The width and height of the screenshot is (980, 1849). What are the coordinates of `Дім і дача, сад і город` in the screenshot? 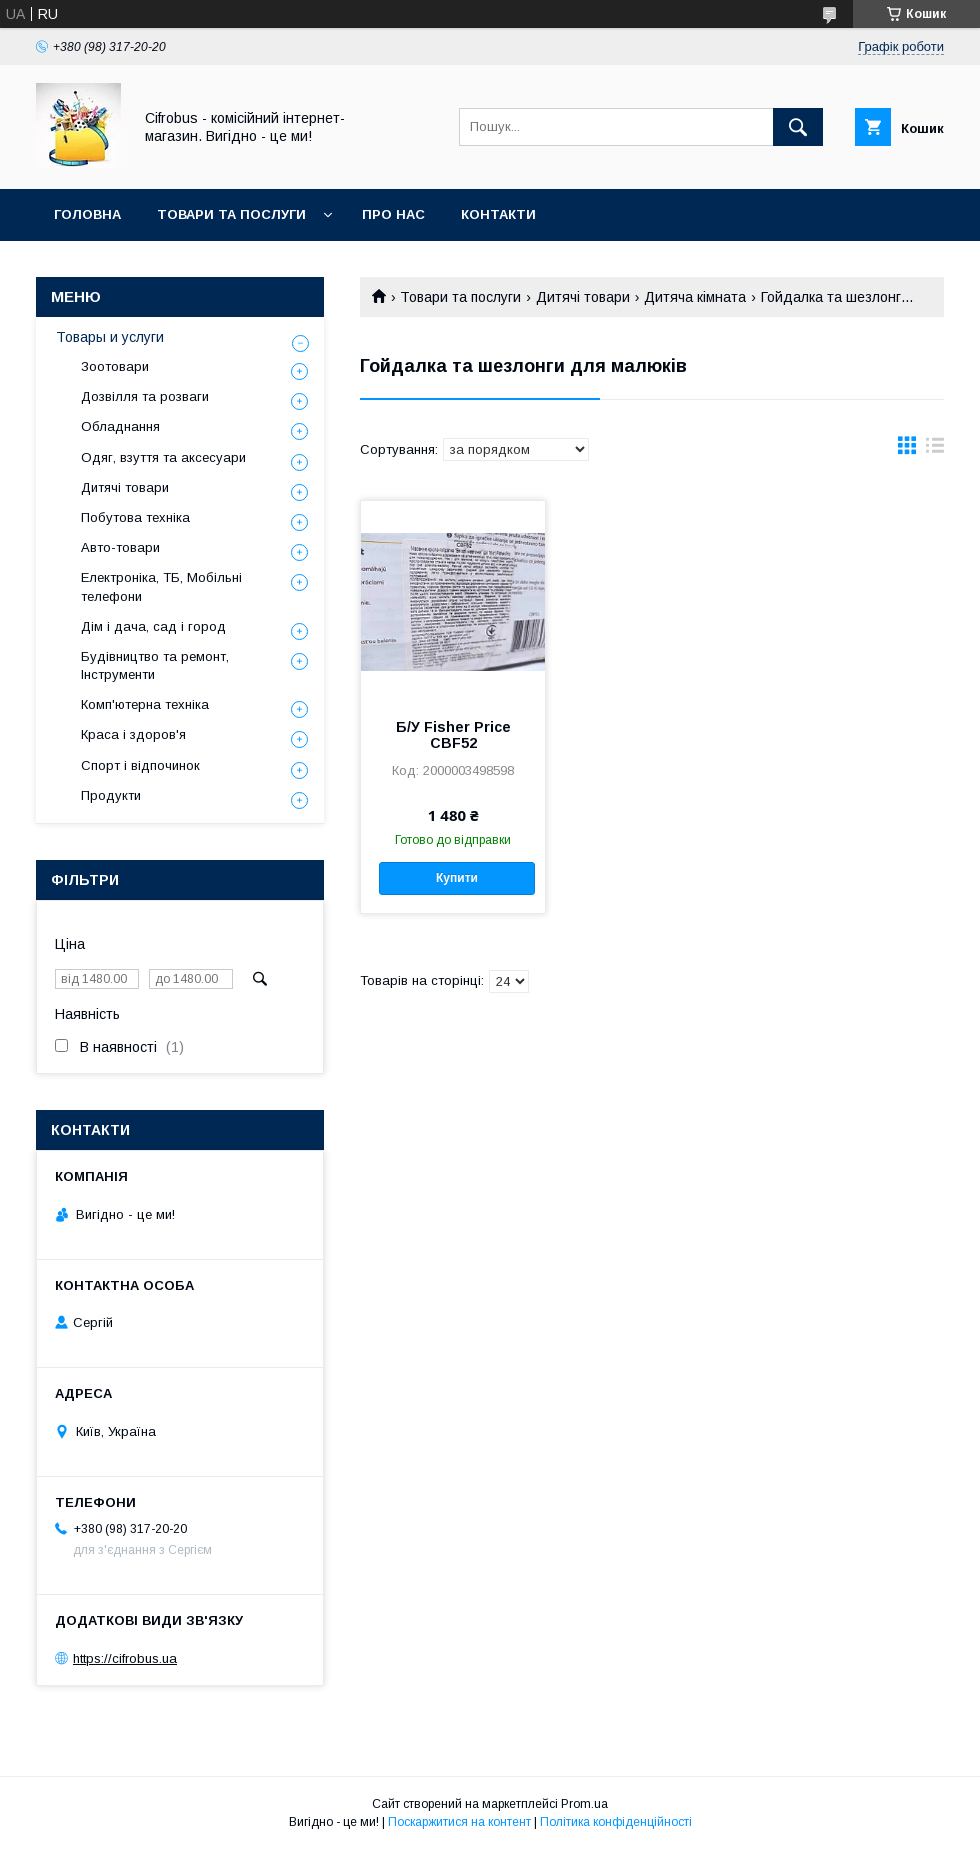 It's located at (153, 626).